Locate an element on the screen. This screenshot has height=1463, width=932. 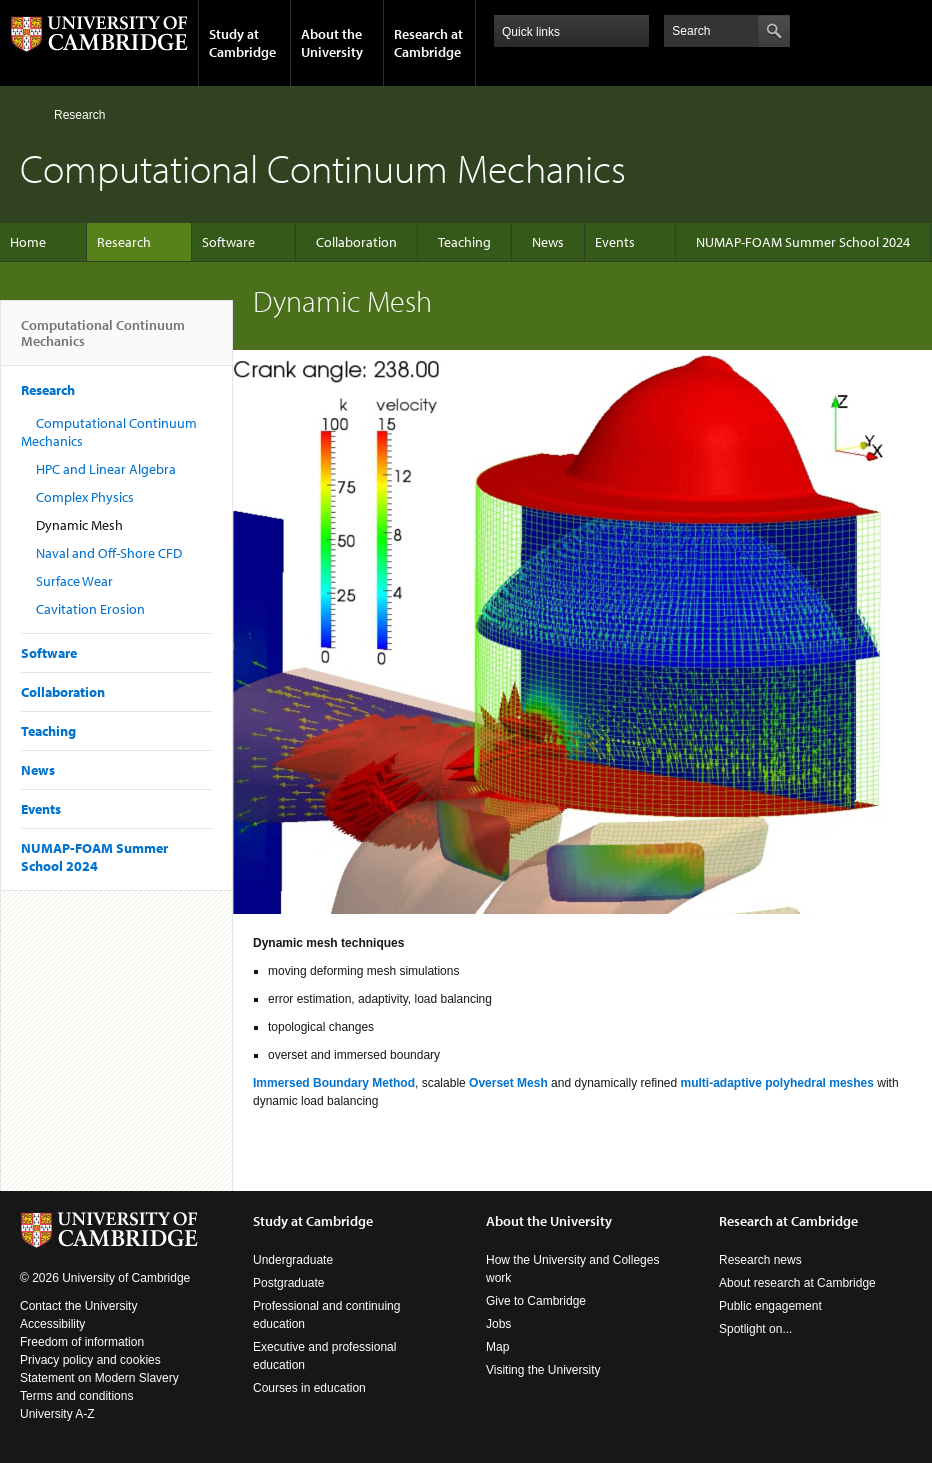
Visiting the University is located at coordinates (543, 1370).